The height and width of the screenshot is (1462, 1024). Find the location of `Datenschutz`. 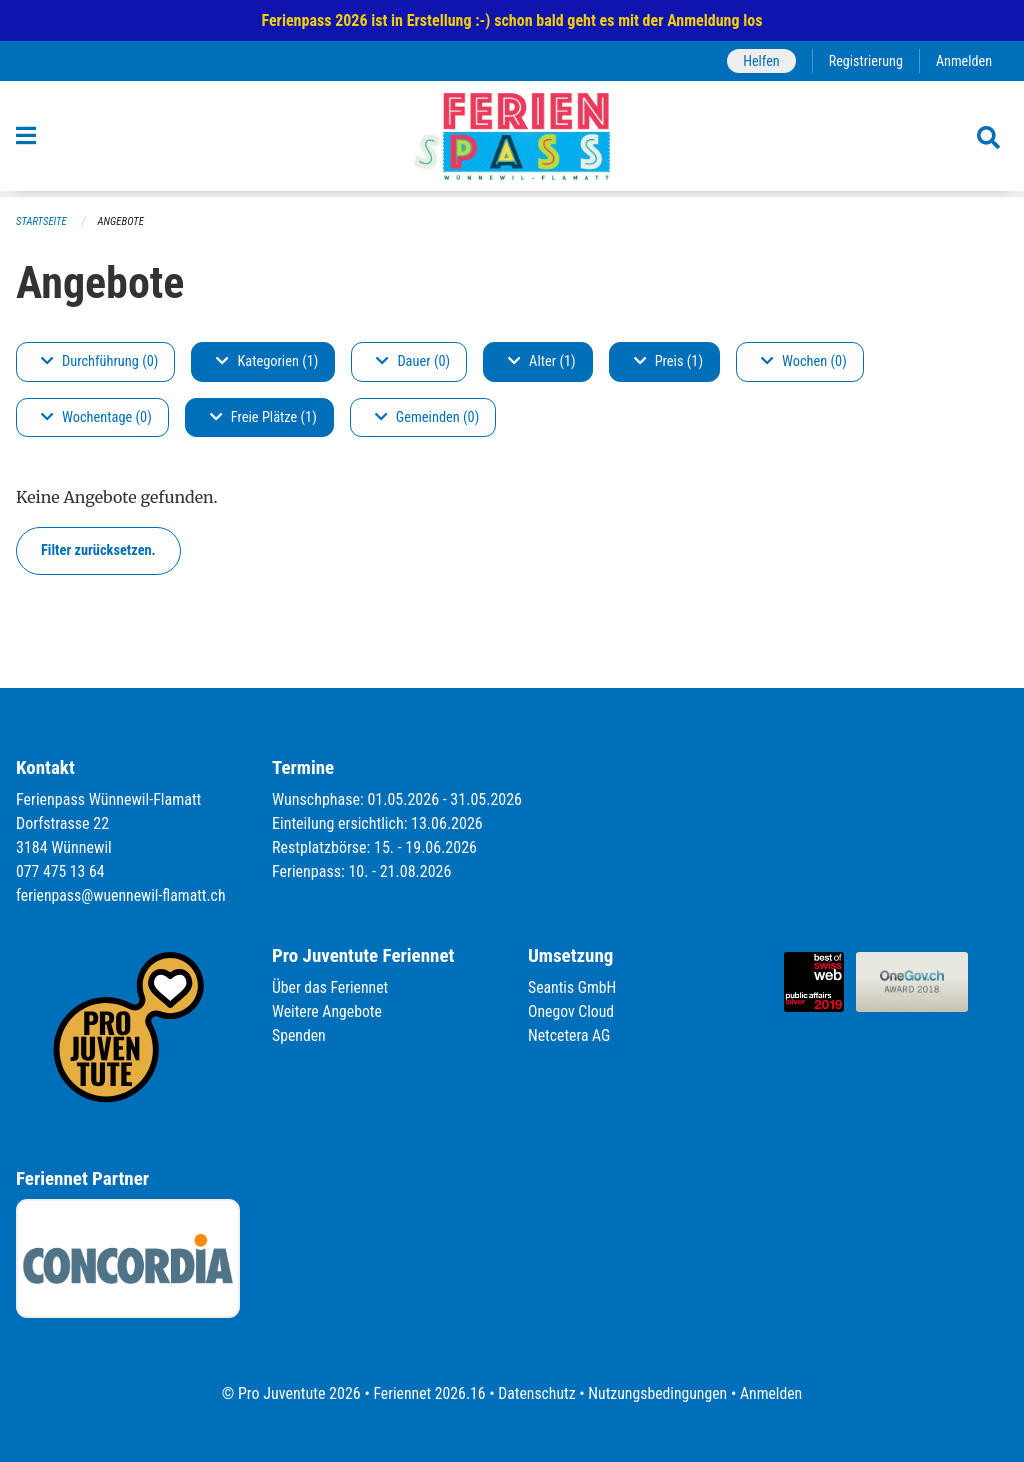

Datenschutz is located at coordinates (536, 1393).